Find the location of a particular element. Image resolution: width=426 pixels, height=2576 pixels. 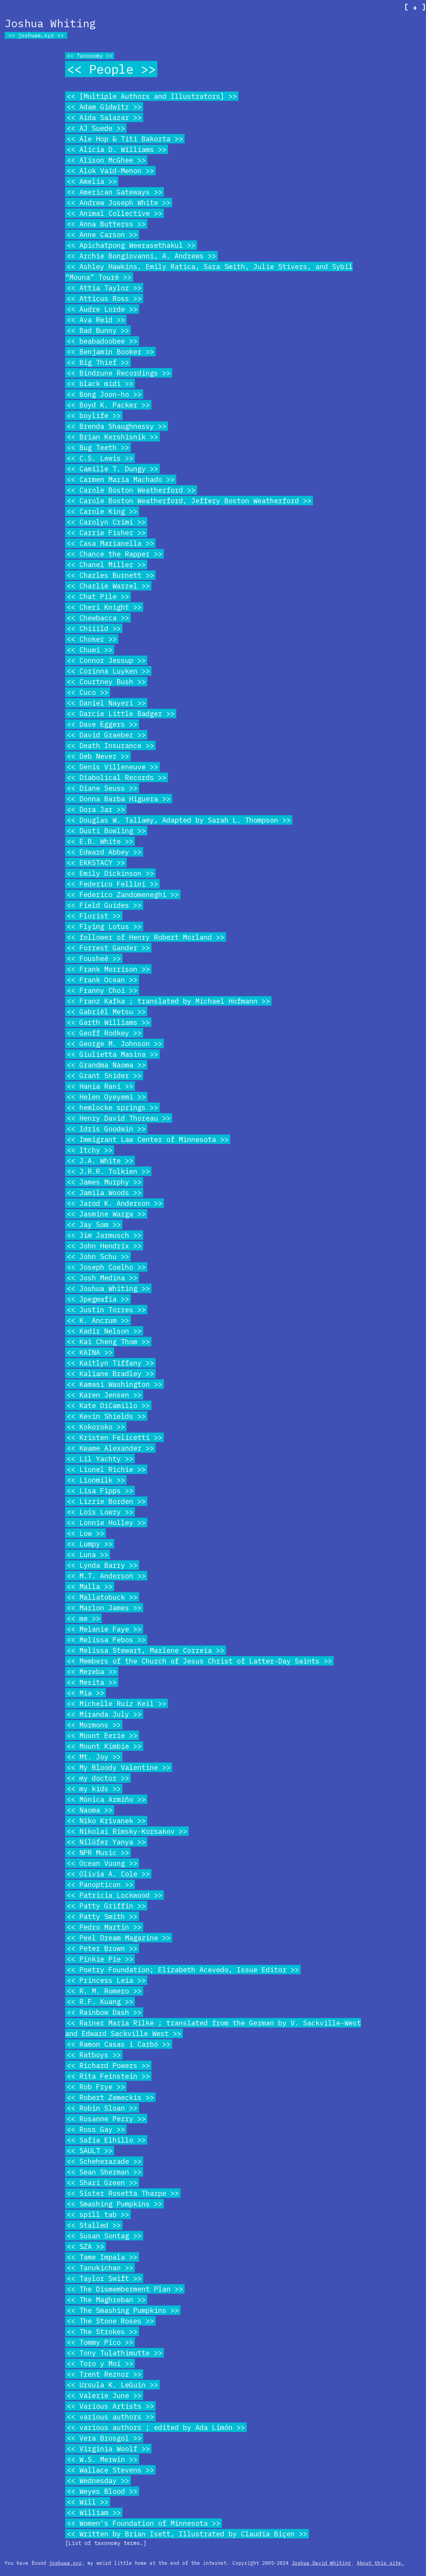

black midi is located at coordinates (100, 383).